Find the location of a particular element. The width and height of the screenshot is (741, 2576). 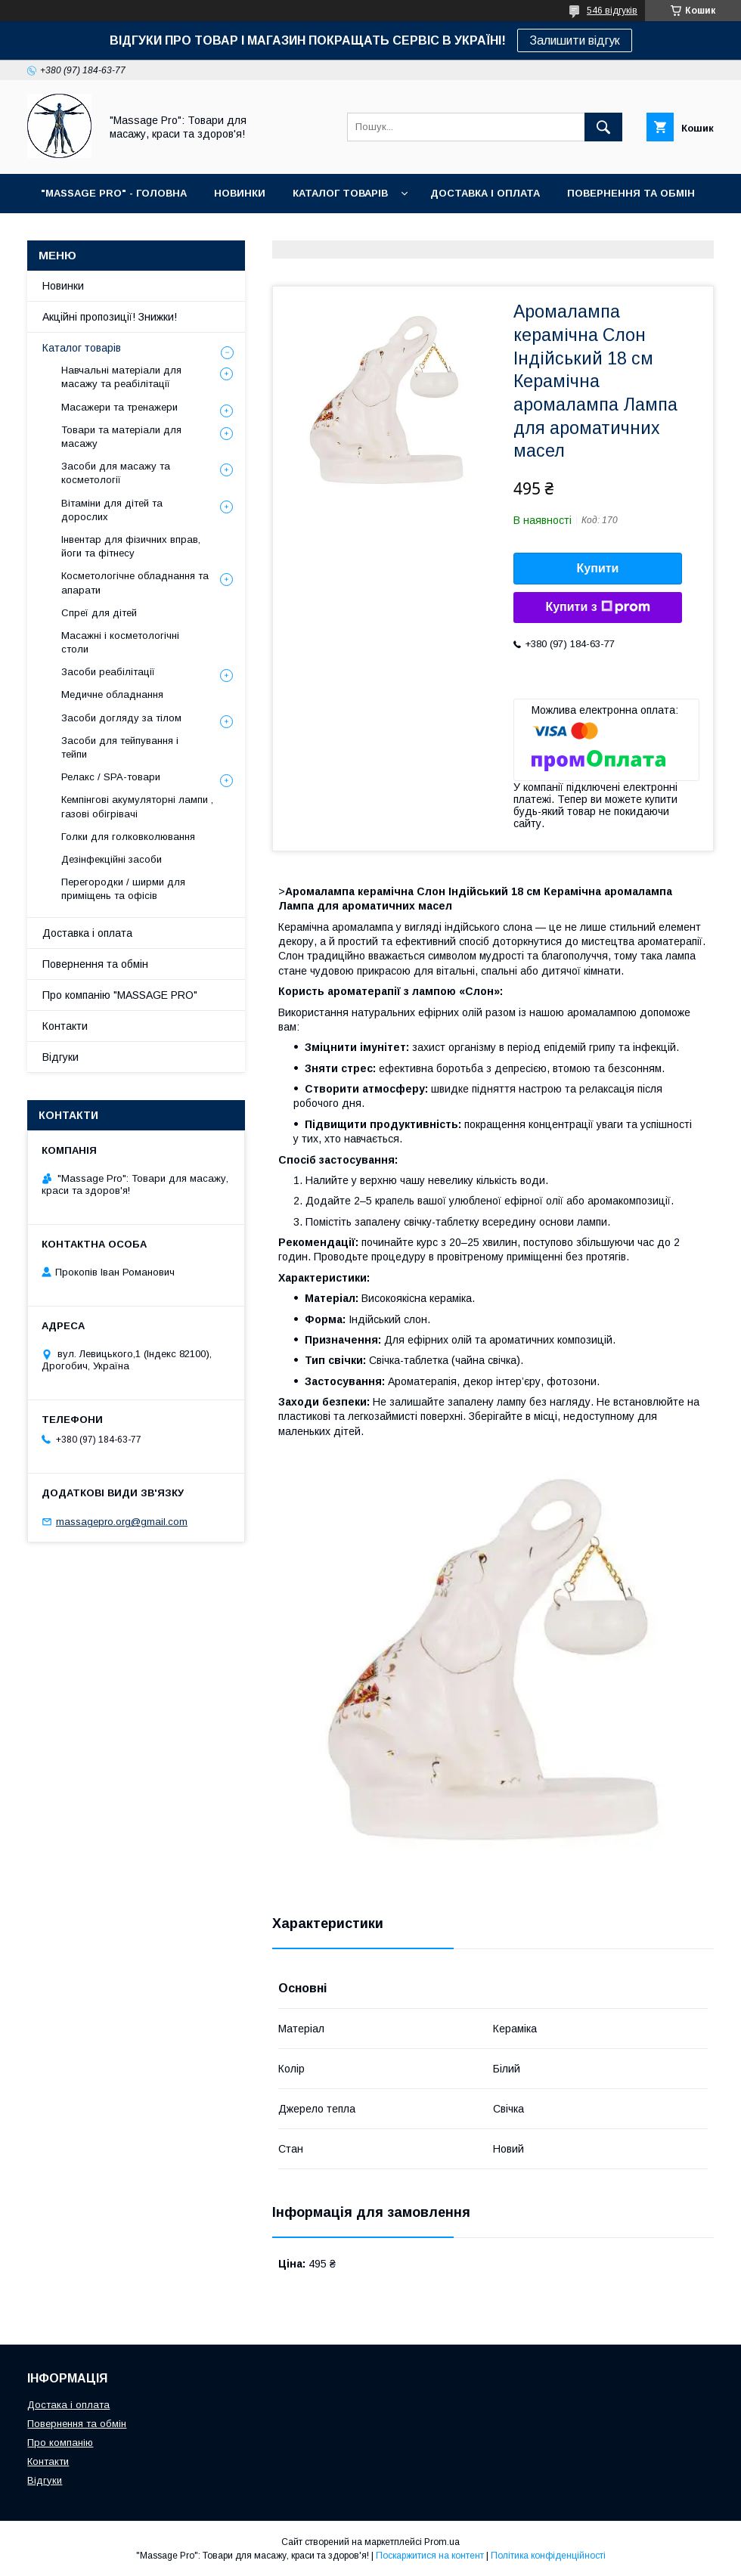

Каталог товарів is located at coordinates (81, 348).